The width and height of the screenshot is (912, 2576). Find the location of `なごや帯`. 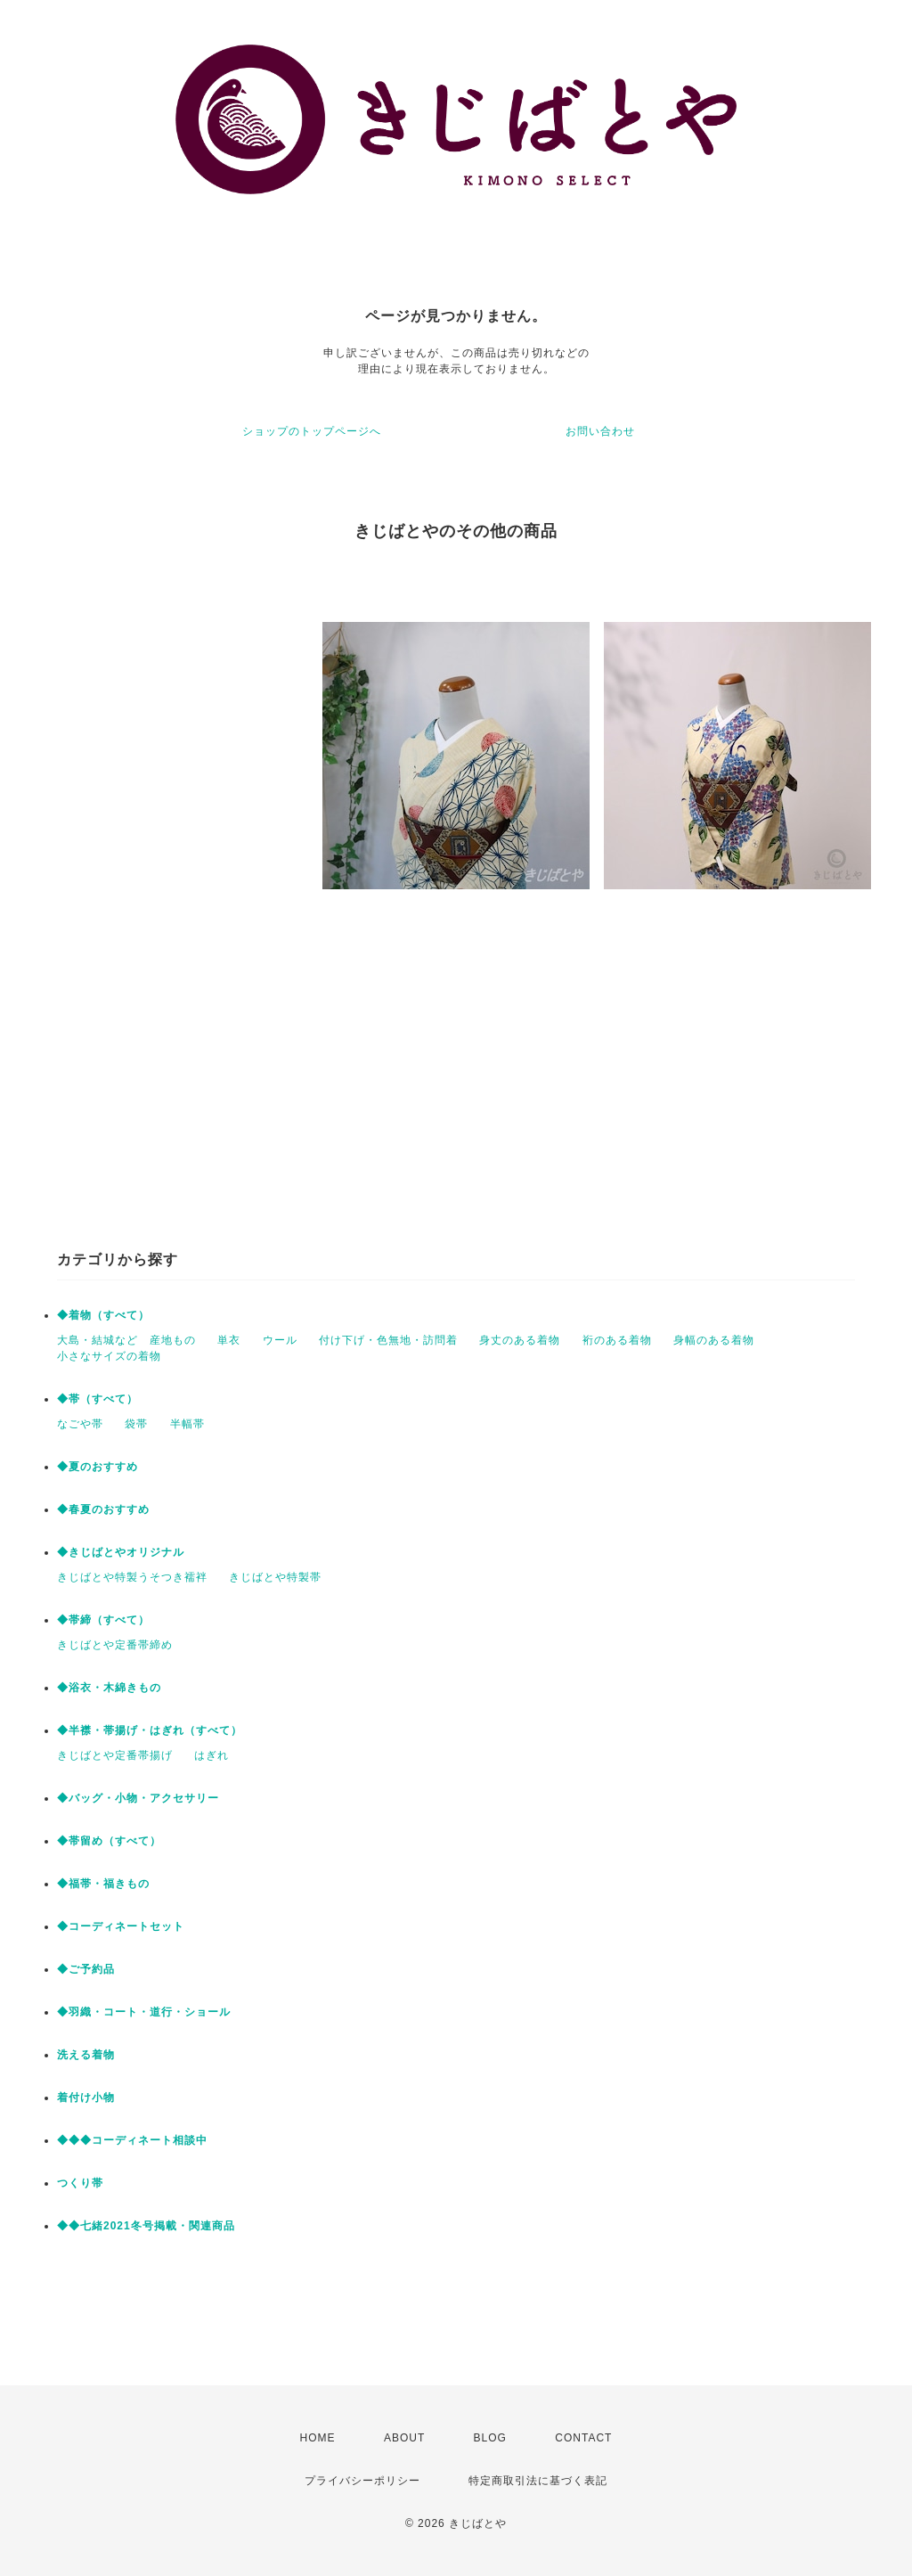

なごや帯 is located at coordinates (80, 1424).